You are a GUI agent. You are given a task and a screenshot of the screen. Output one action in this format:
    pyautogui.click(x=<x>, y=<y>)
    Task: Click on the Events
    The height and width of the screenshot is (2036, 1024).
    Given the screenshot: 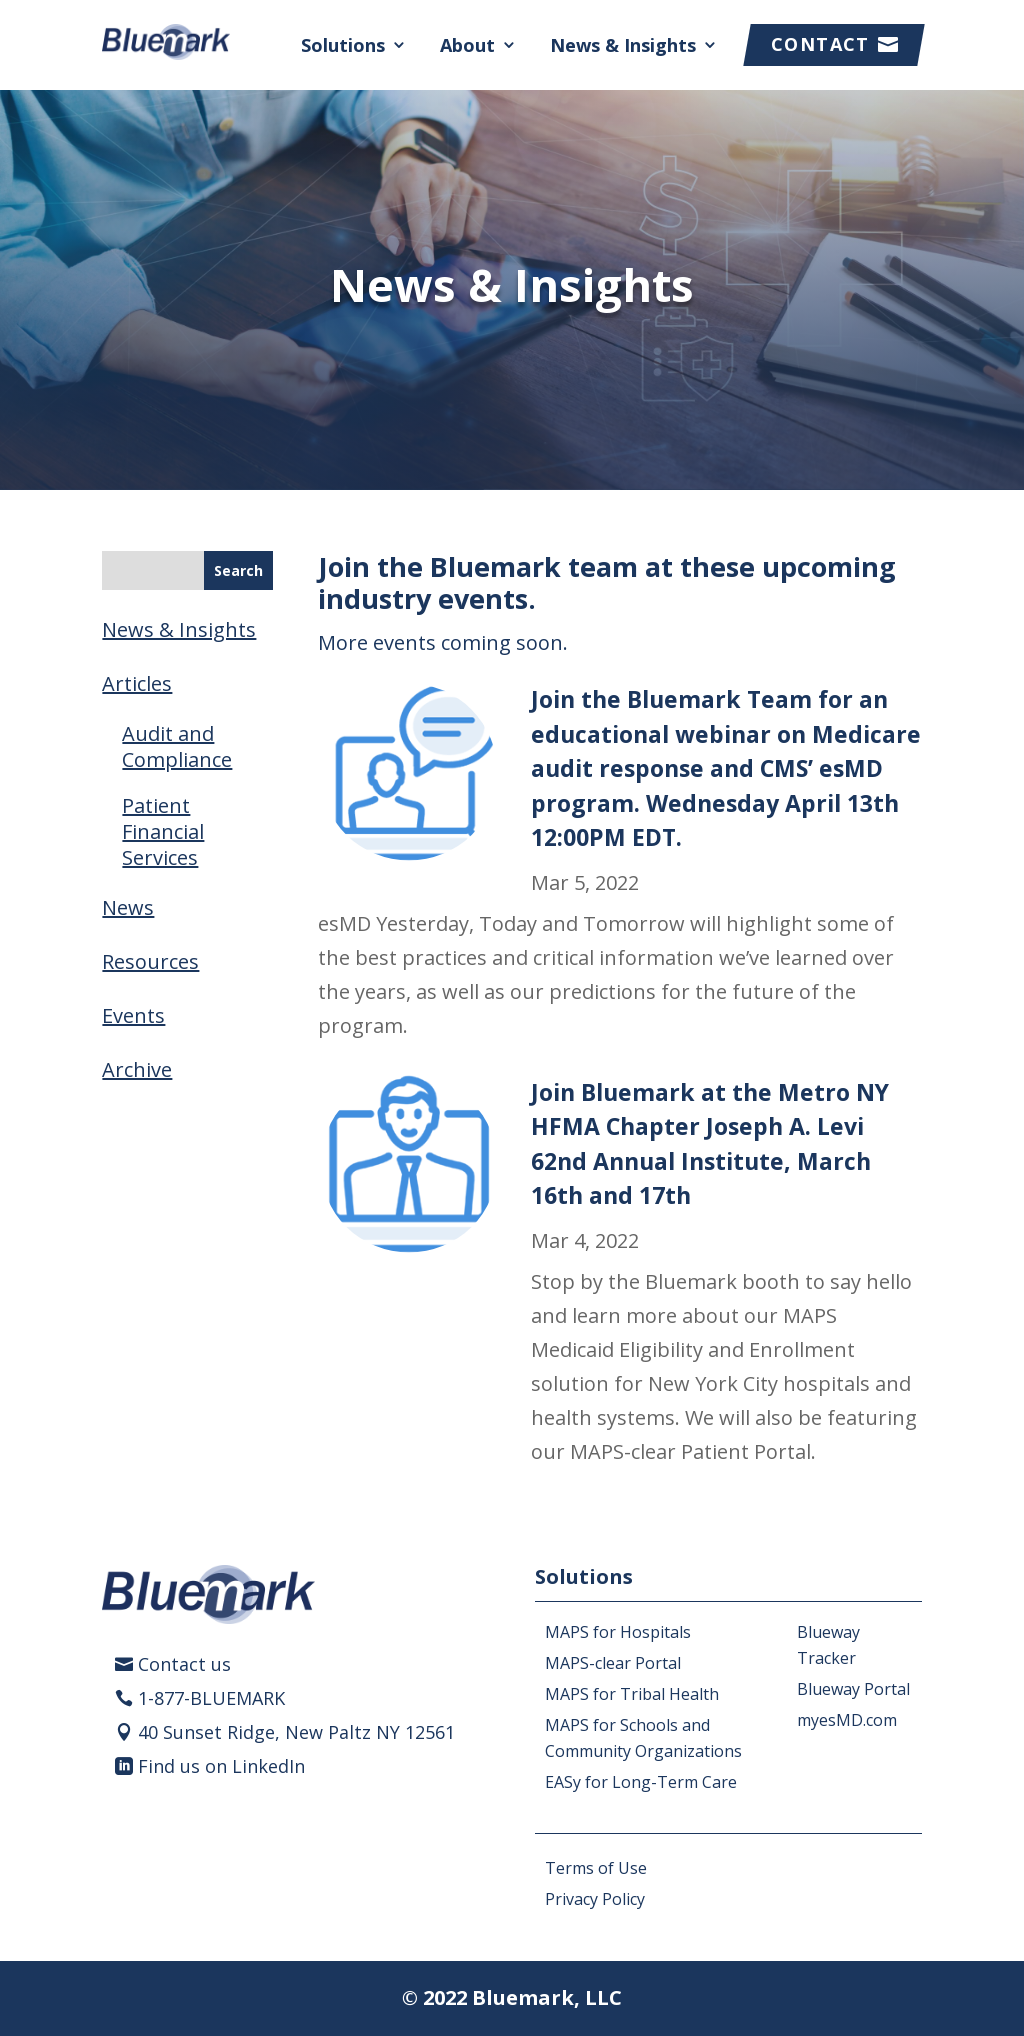 What is the action you would take?
    pyautogui.click(x=133, y=1015)
    